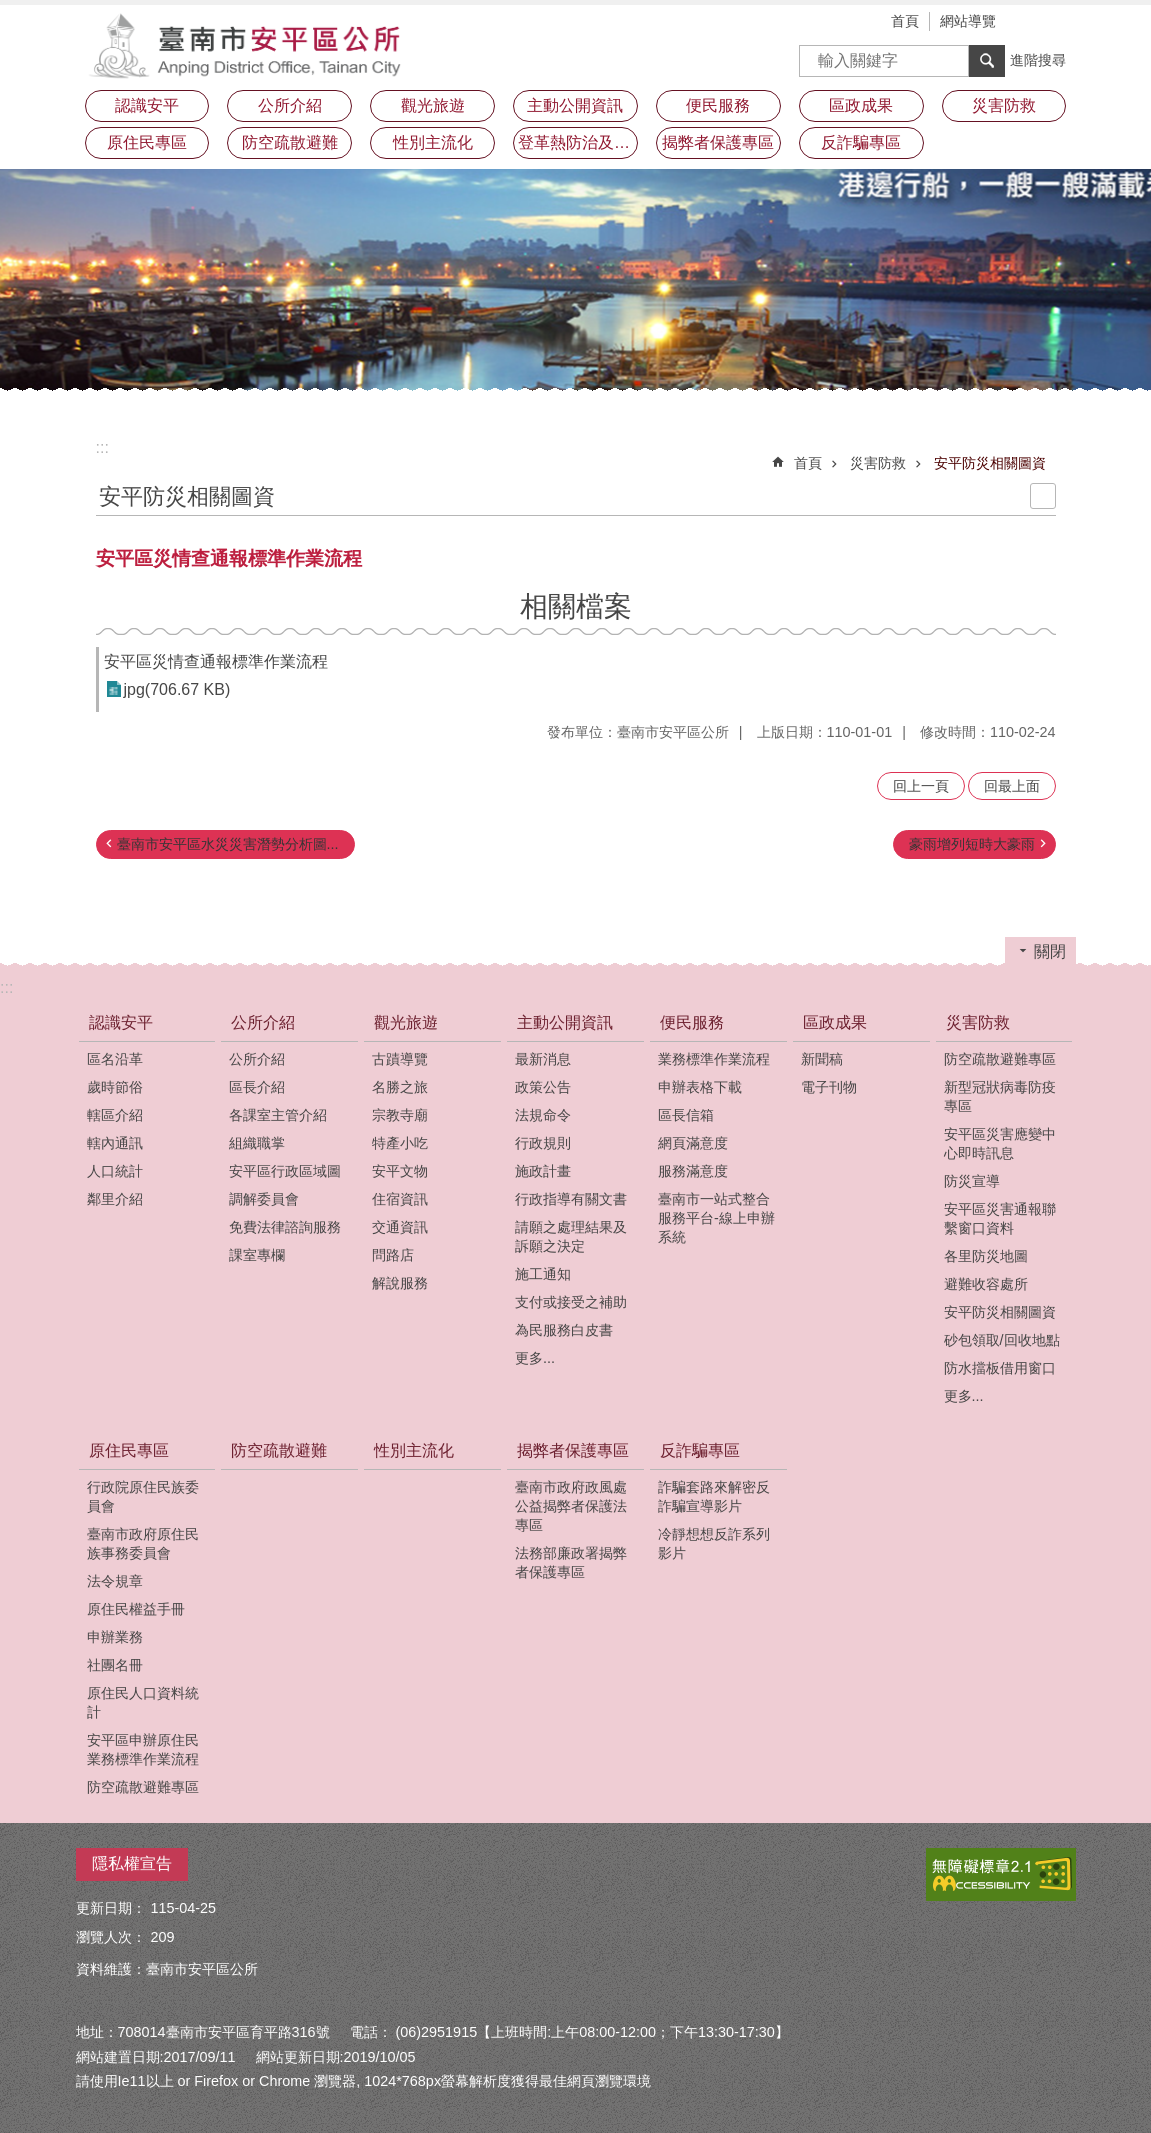 This screenshot has width=1151, height=2133. I want to click on 社團名冊, so click(115, 1665).